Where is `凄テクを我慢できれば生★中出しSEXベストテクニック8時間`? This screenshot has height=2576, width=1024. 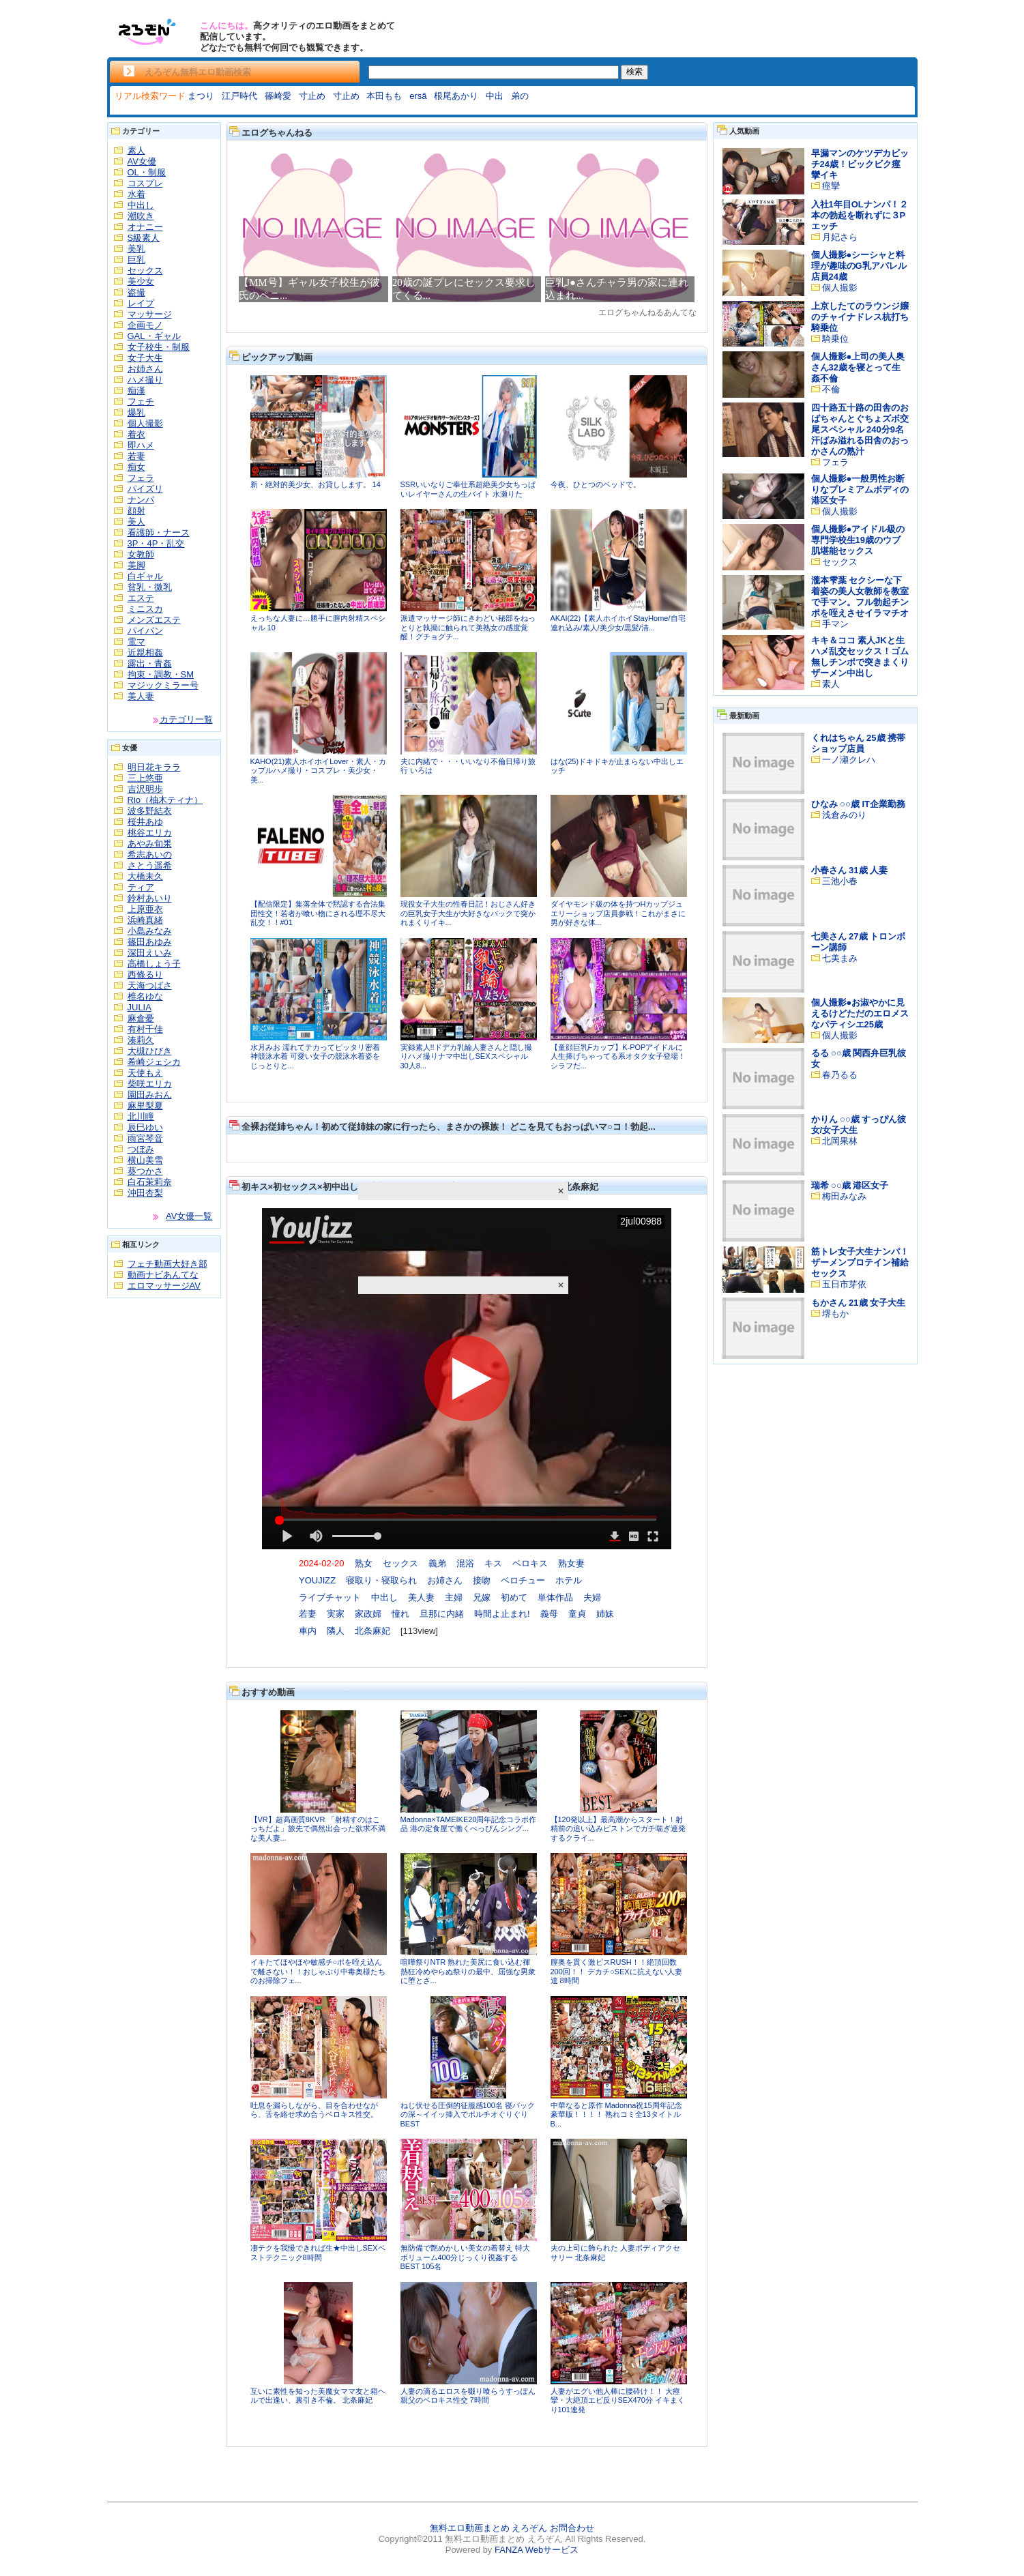
凄テクを我慢できれば生★中出しSEXベストテクニック8時間 is located at coordinates (317, 2253).